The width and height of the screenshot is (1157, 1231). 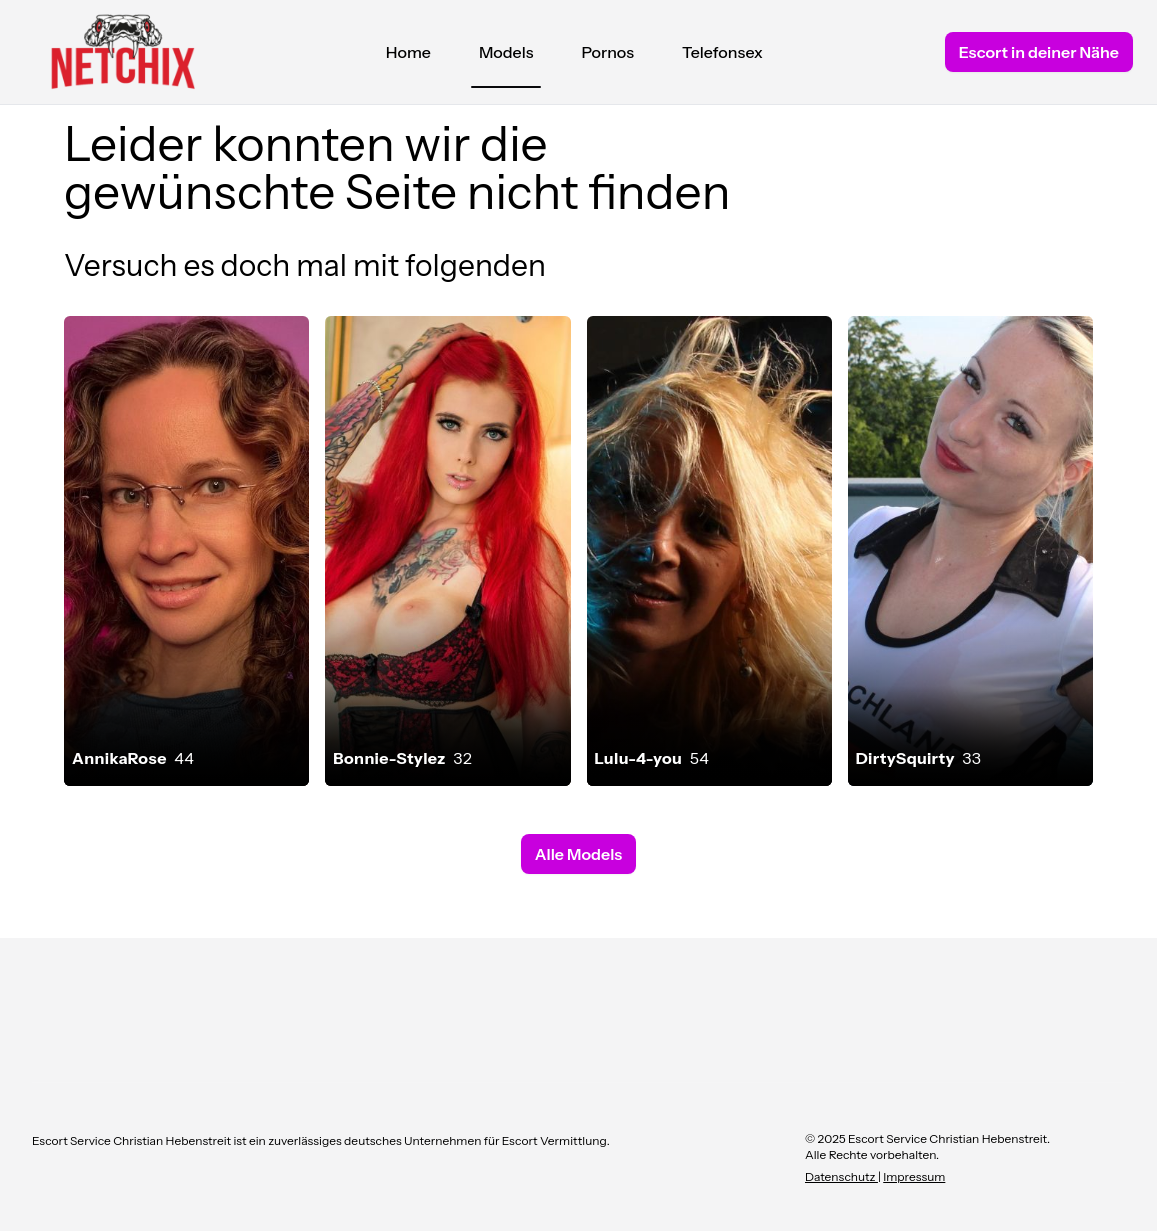 What do you see at coordinates (841, 1176) in the screenshot?
I see `Datenschutz` at bounding box center [841, 1176].